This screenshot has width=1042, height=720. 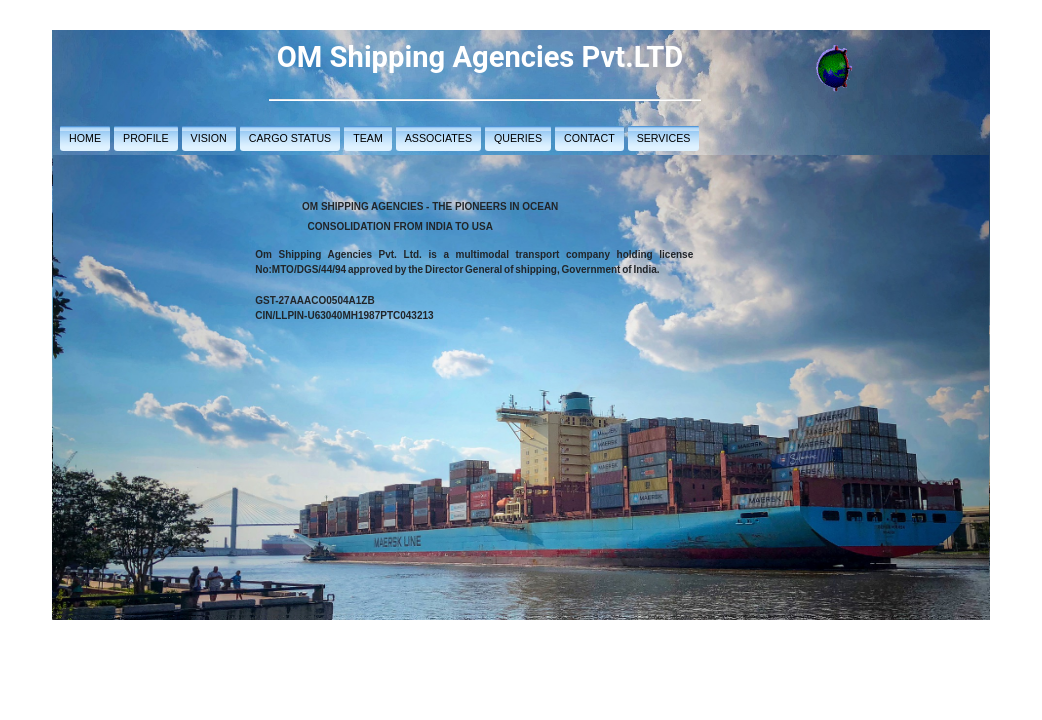 I want to click on HOME [button], so click(x=85, y=138).